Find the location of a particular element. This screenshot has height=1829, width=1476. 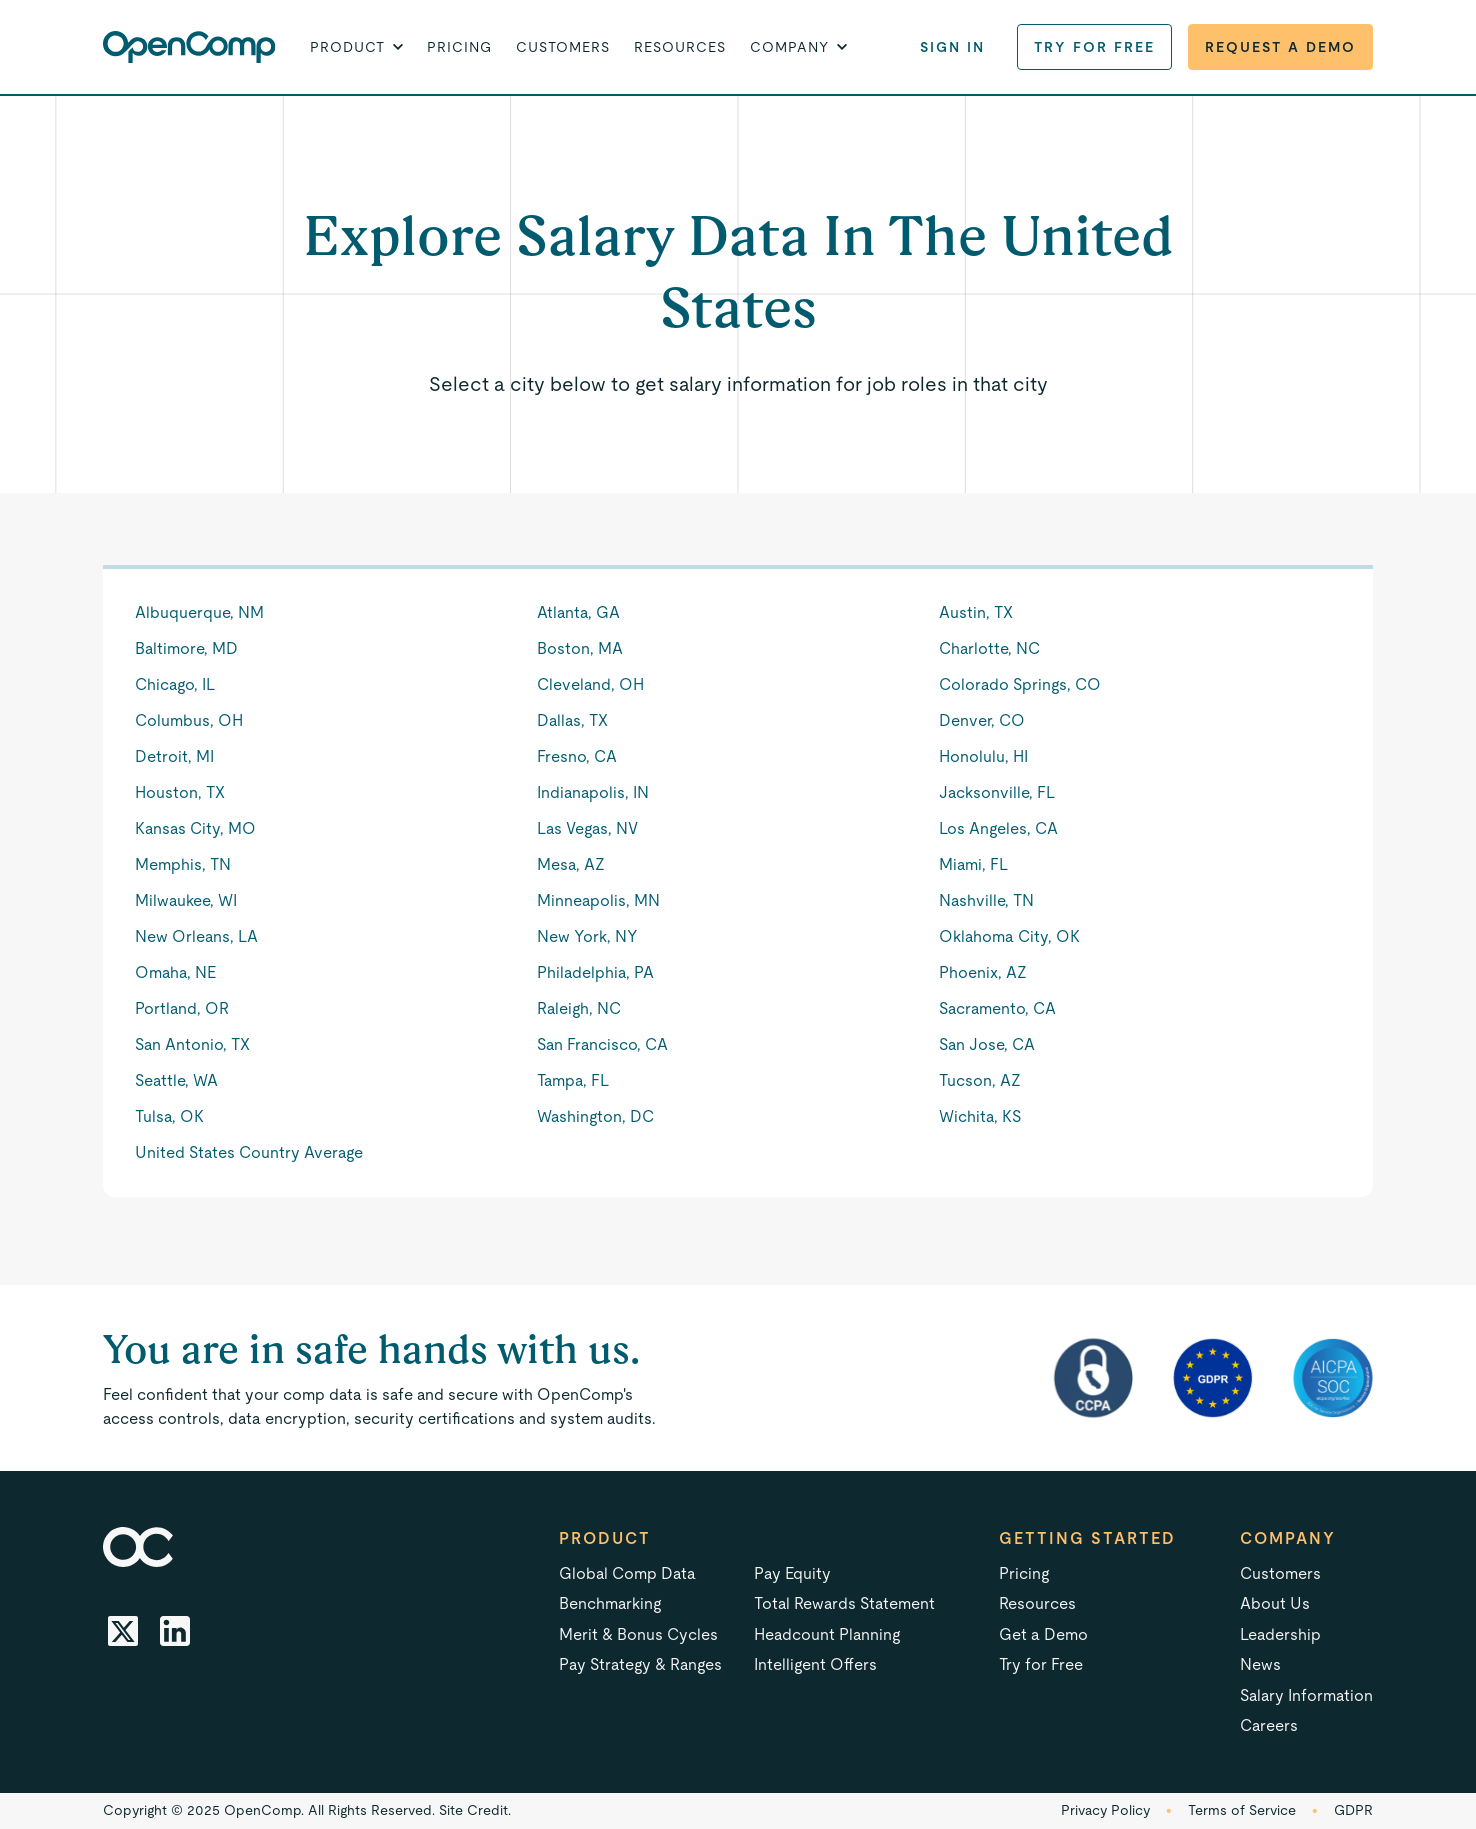

Colorado Springs, CO is located at coordinates (1020, 684).